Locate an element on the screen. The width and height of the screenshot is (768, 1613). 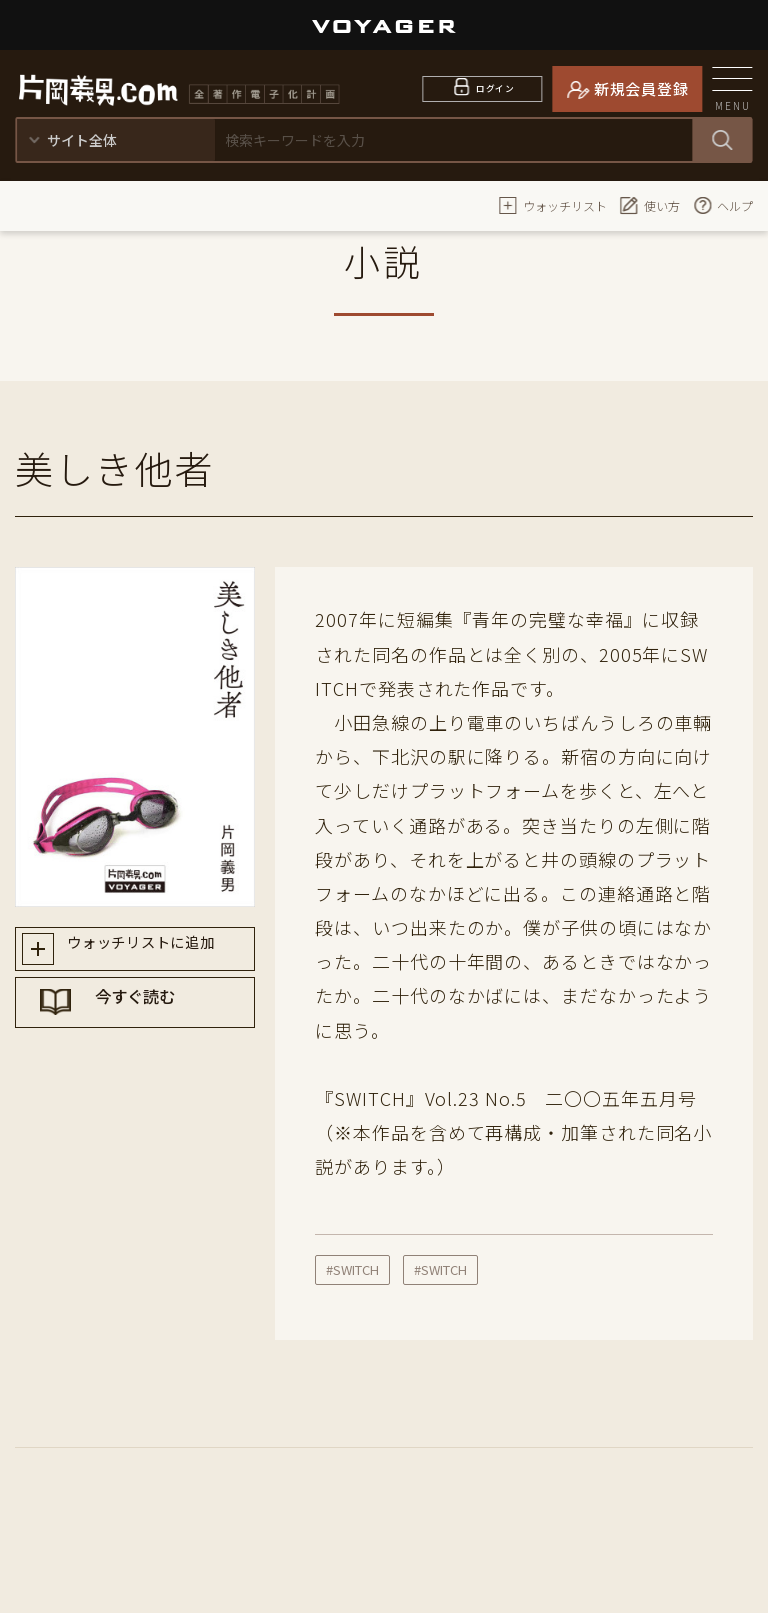
ログイン is located at coordinates (495, 88).